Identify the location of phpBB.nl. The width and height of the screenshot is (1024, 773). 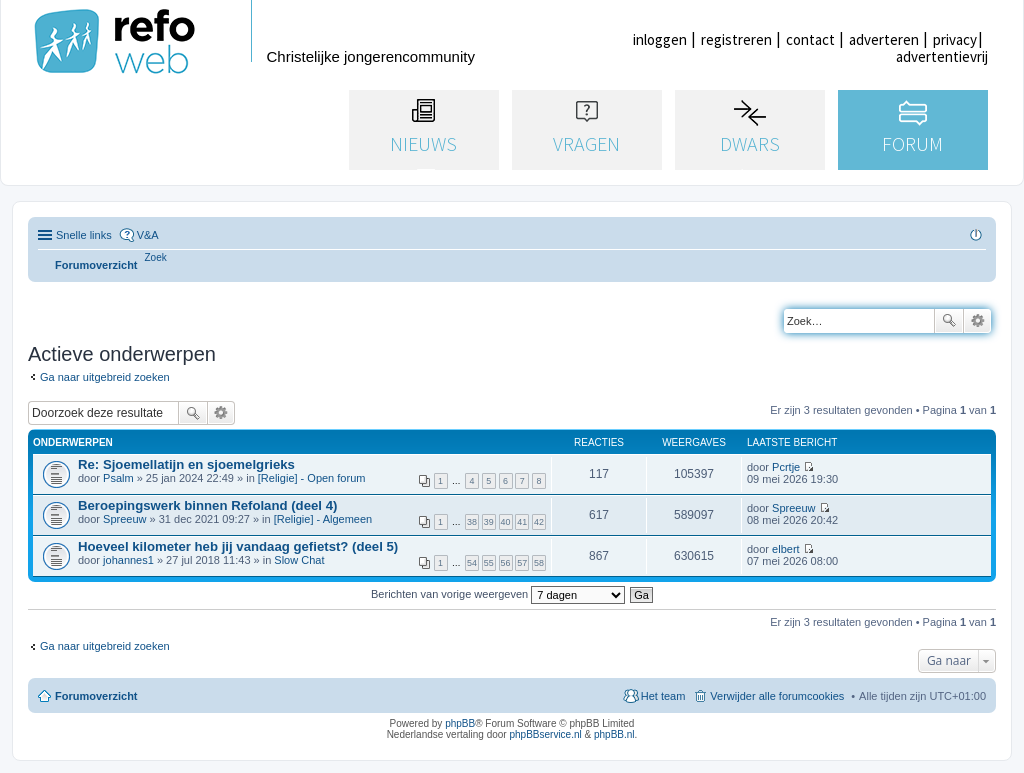
(614, 734).